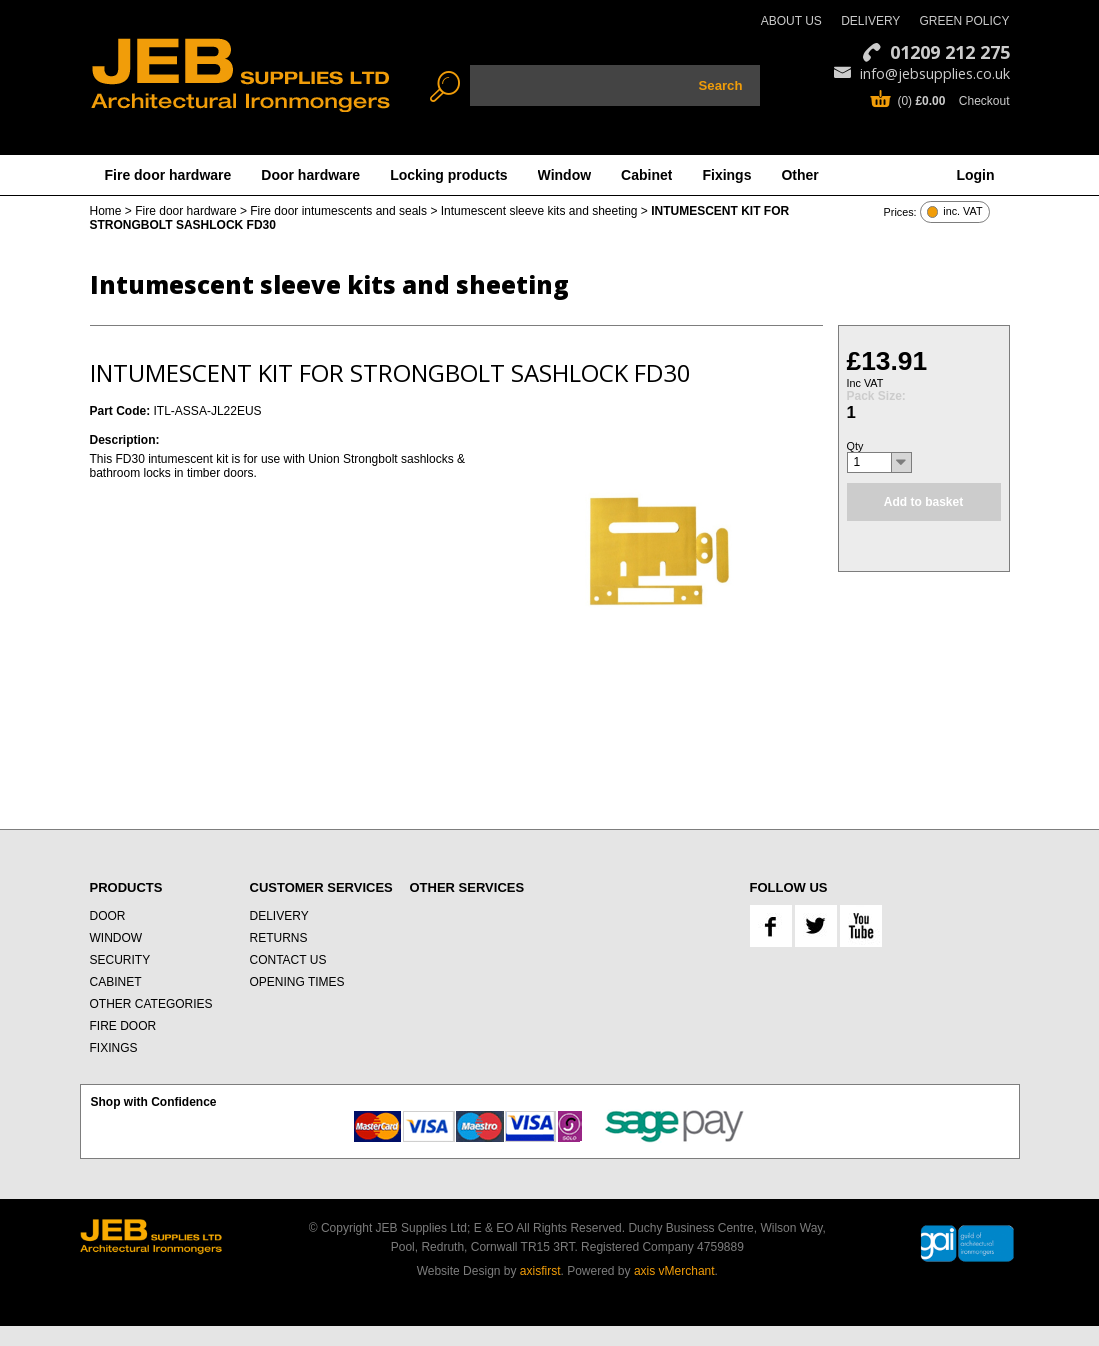  What do you see at coordinates (726, 175) in the screenshot?
I see `Fixings` at bounding box center [726, 175].